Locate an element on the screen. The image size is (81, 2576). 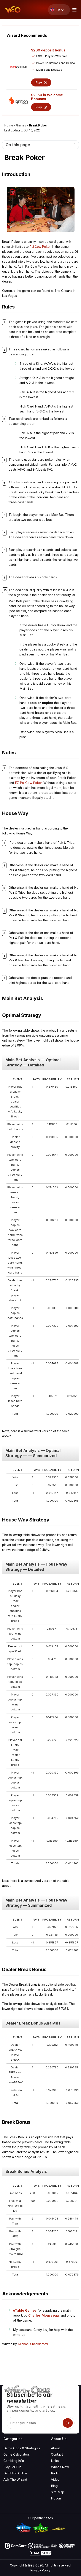
EZ Pai Gow Poker is located at coordinates (28, 783).